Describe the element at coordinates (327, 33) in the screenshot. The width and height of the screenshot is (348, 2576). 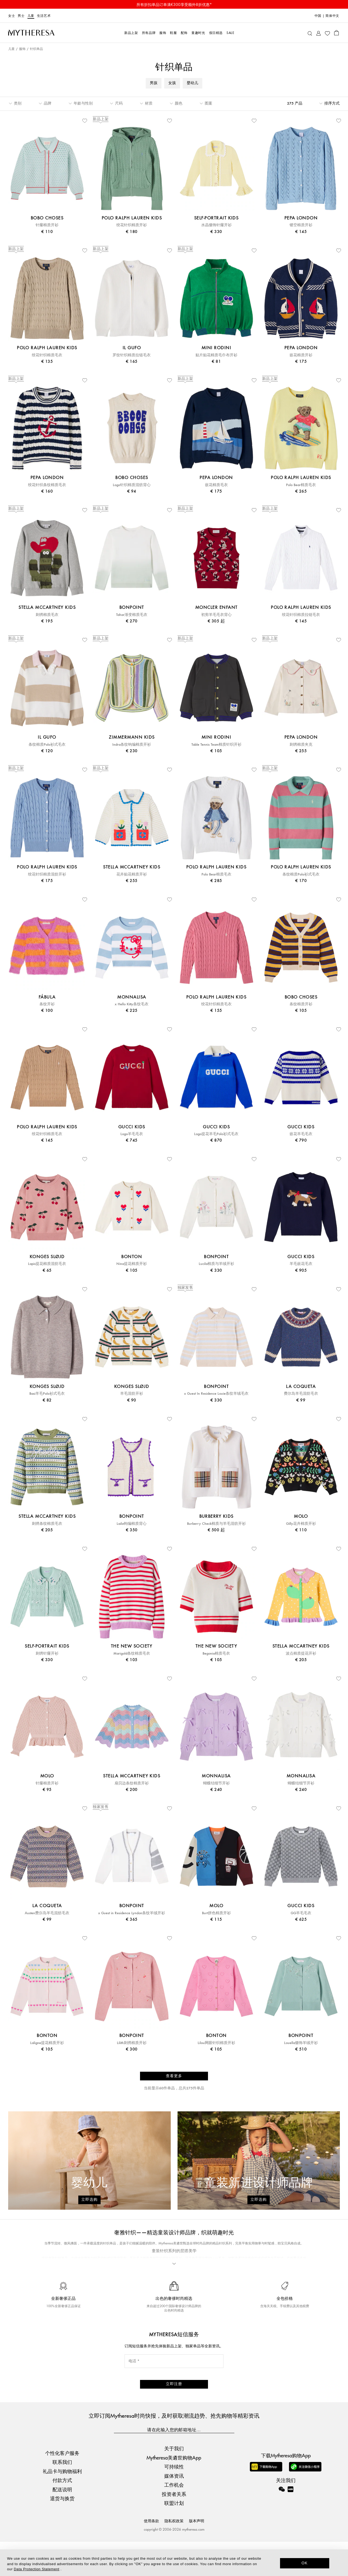
I see `[My Wishlist]` at that location.